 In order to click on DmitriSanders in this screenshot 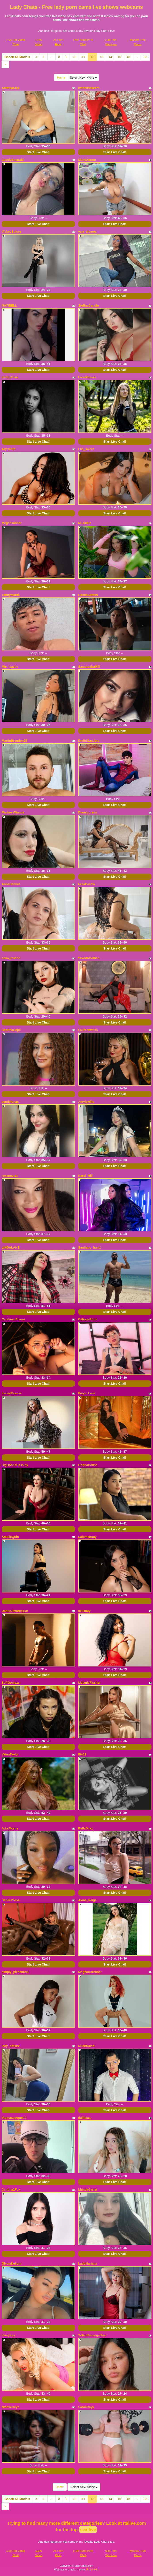, I will do `click(88, 740)`.